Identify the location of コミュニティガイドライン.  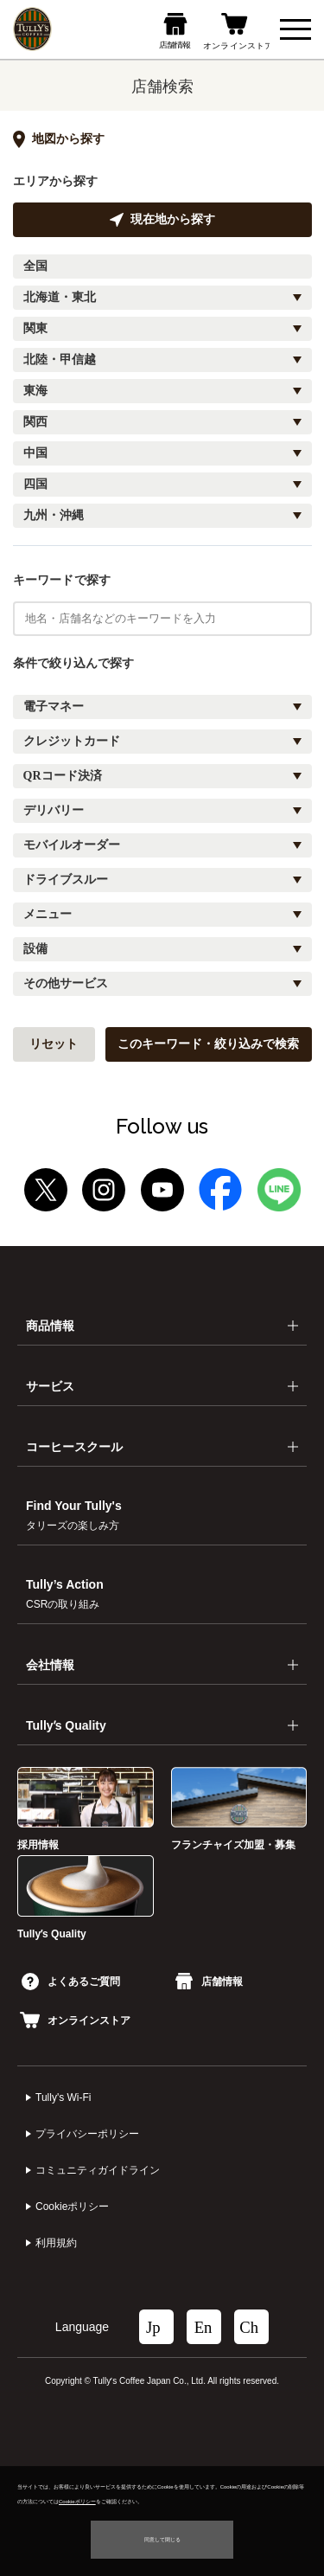
(97, 2170).